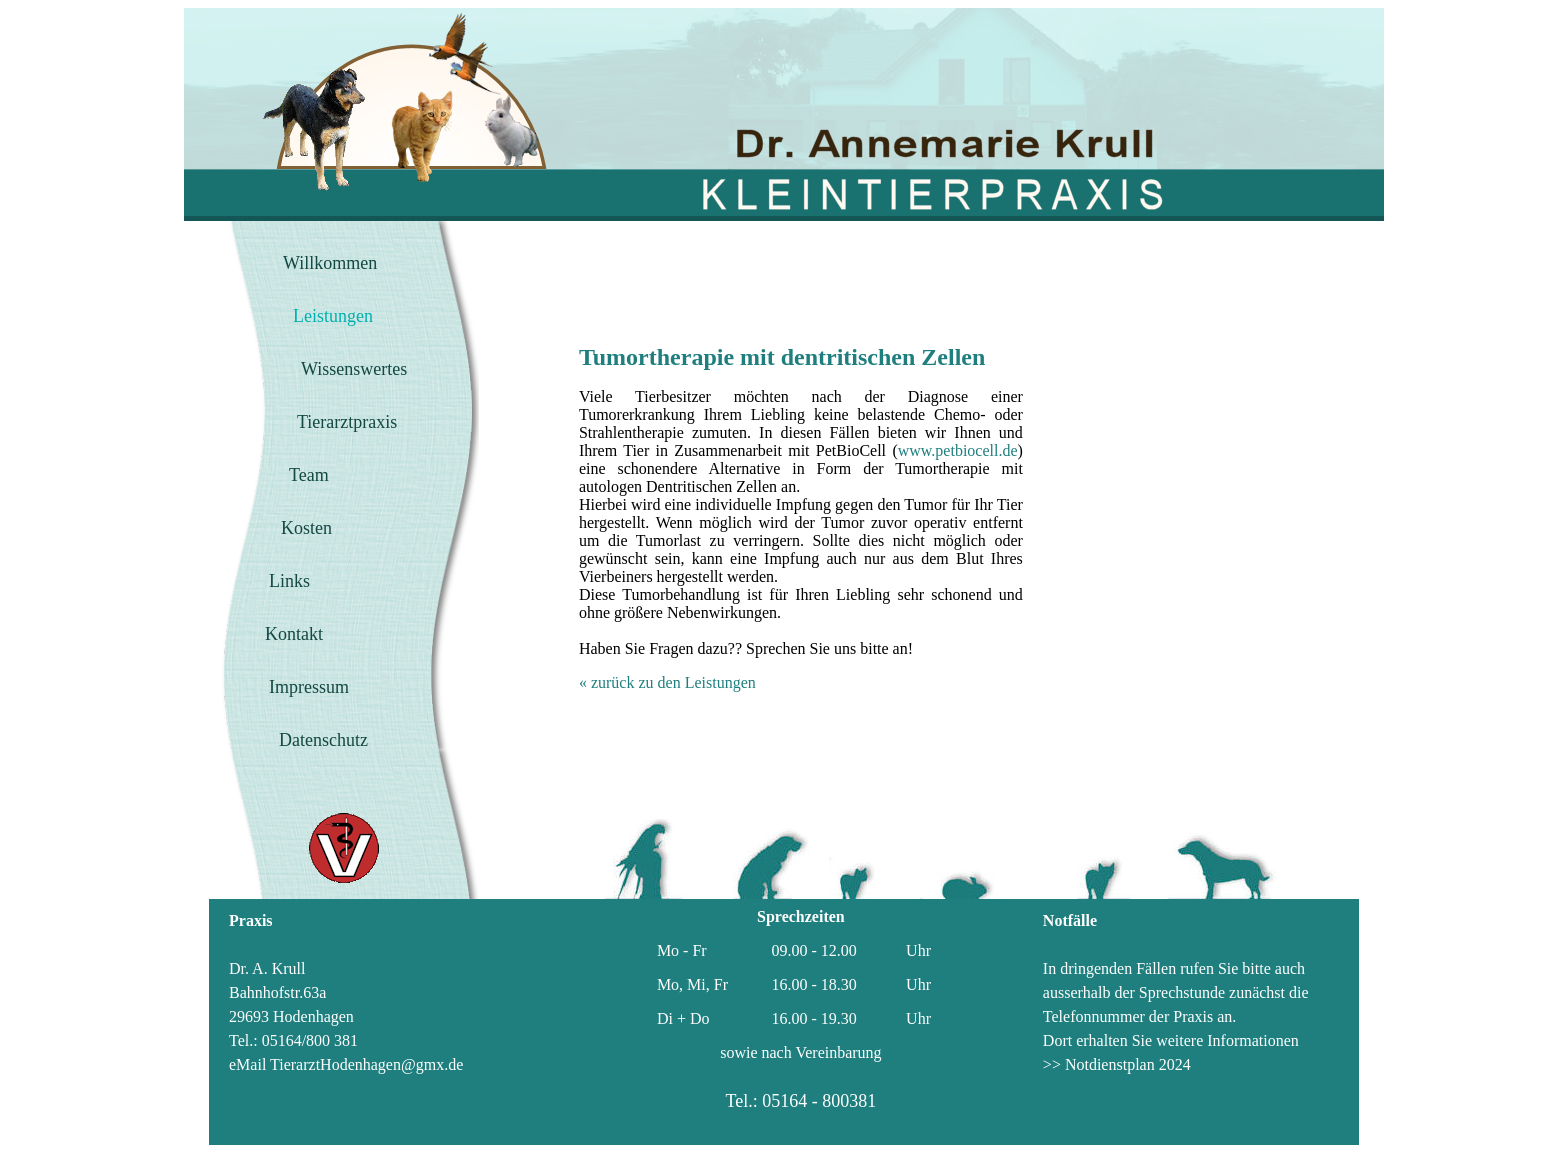 This screenshot has height=1163, width=1568. Describe the element at coordinates (667, 682) in the screenshot. I see `« zurück zu den Leistungen` at that location.